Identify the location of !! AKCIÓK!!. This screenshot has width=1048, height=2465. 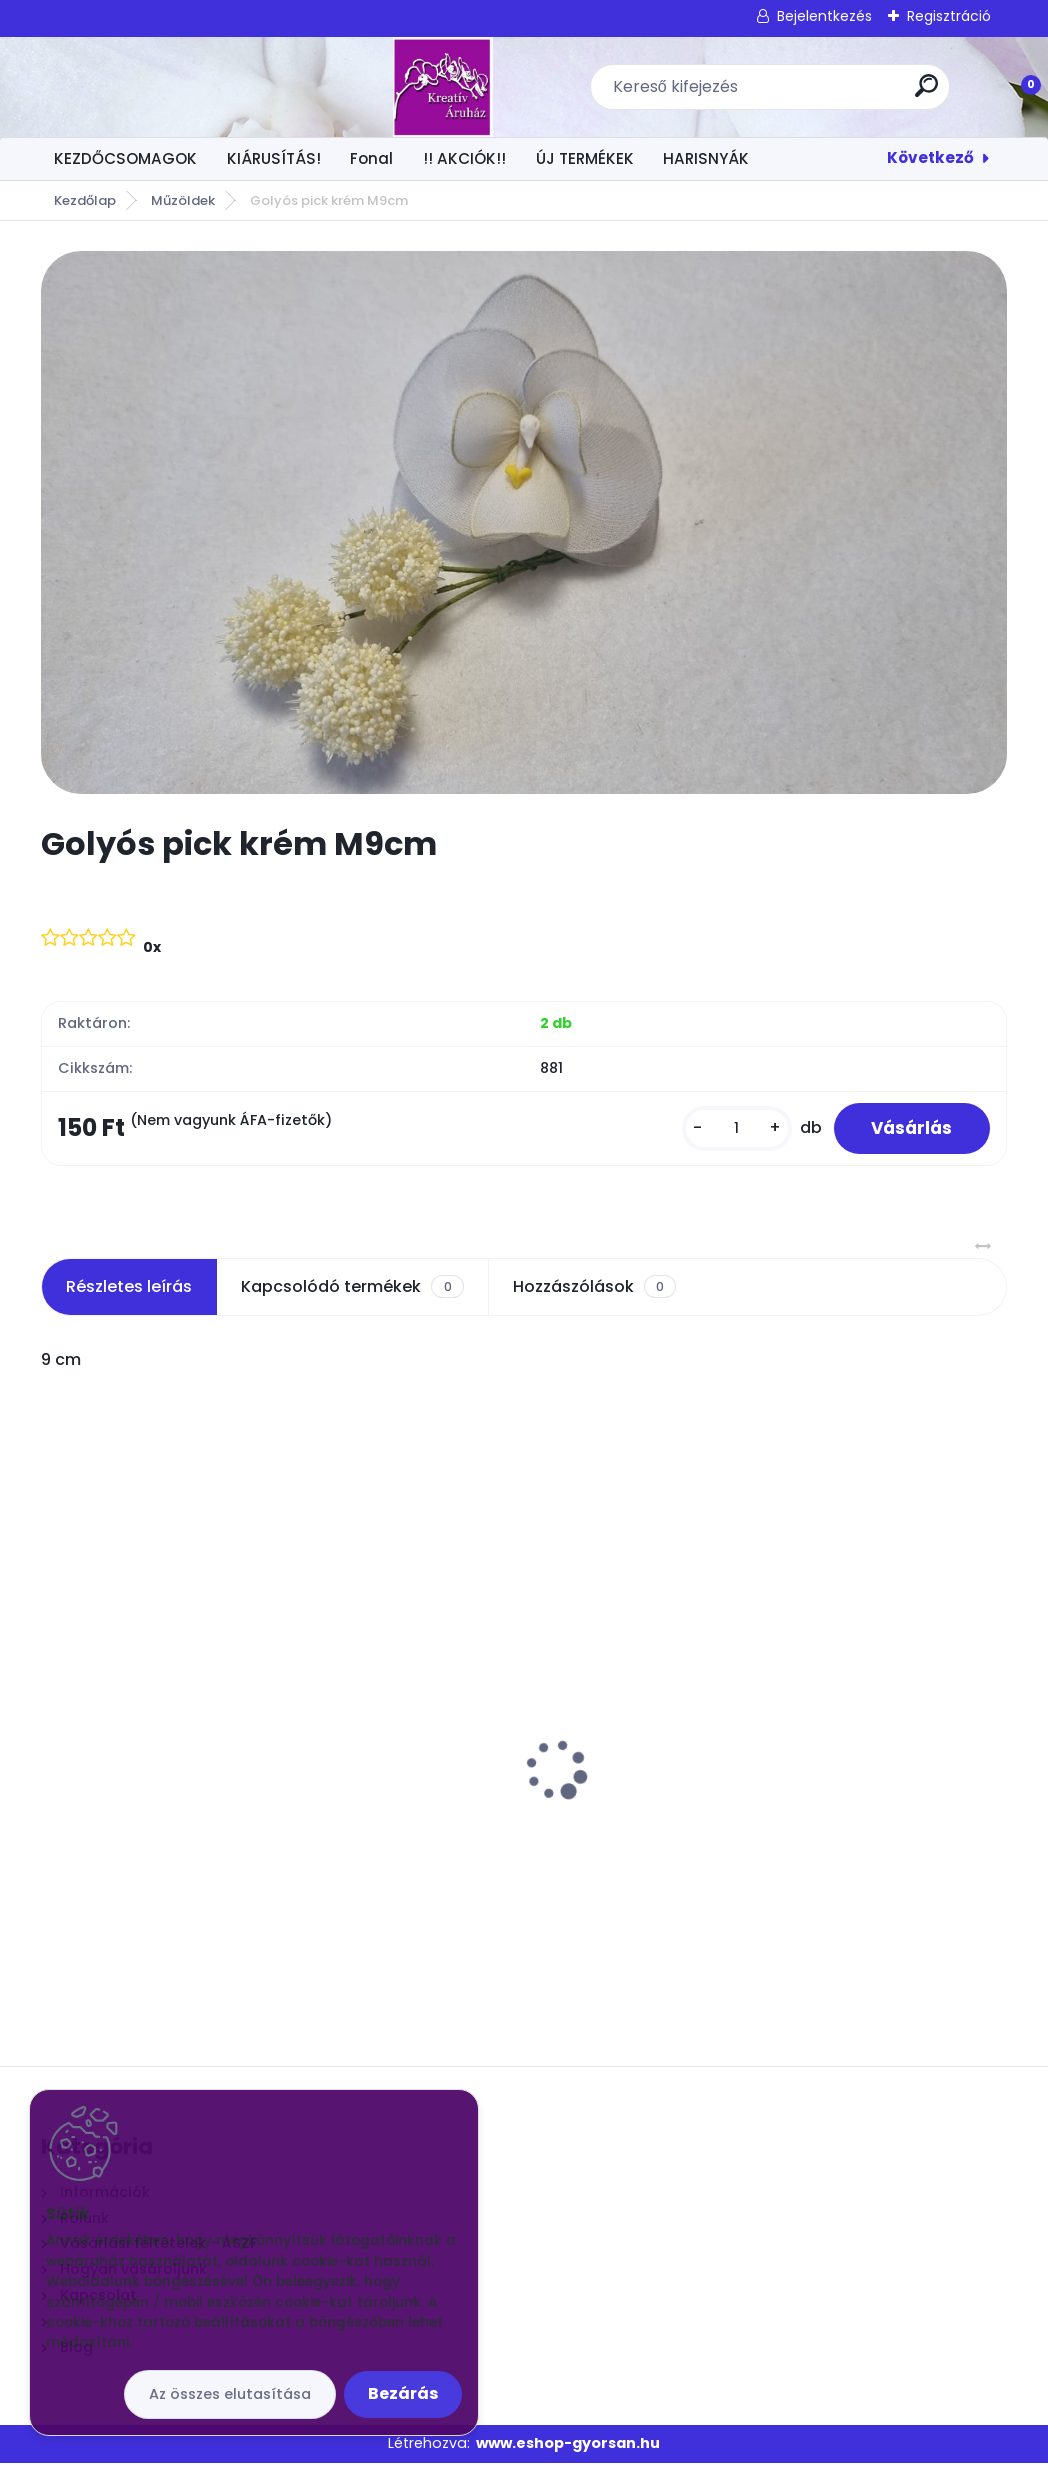
(464, 158).